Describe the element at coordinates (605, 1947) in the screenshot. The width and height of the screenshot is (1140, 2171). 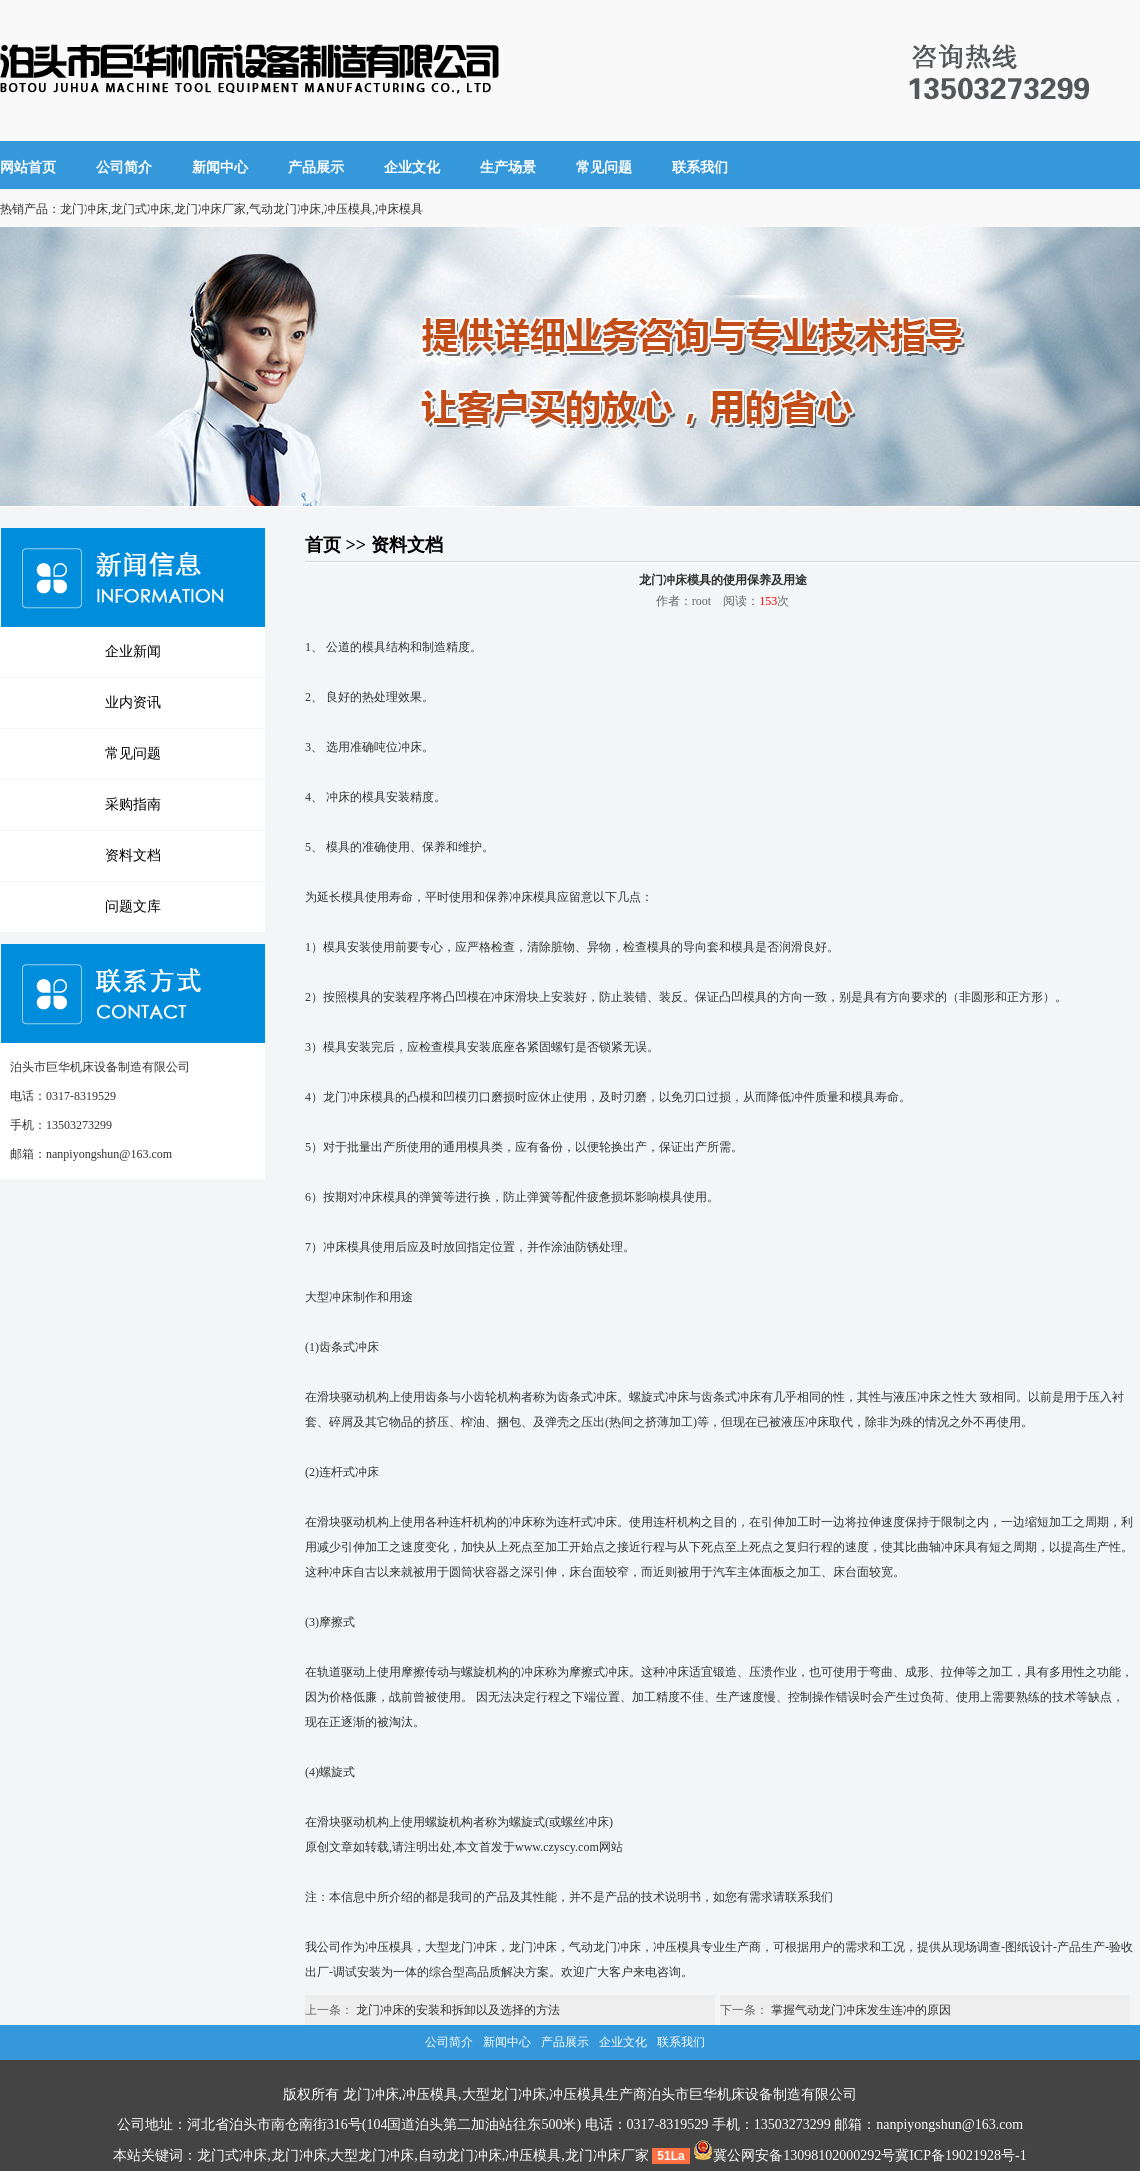
I see `气动龙门冲床` at that location.